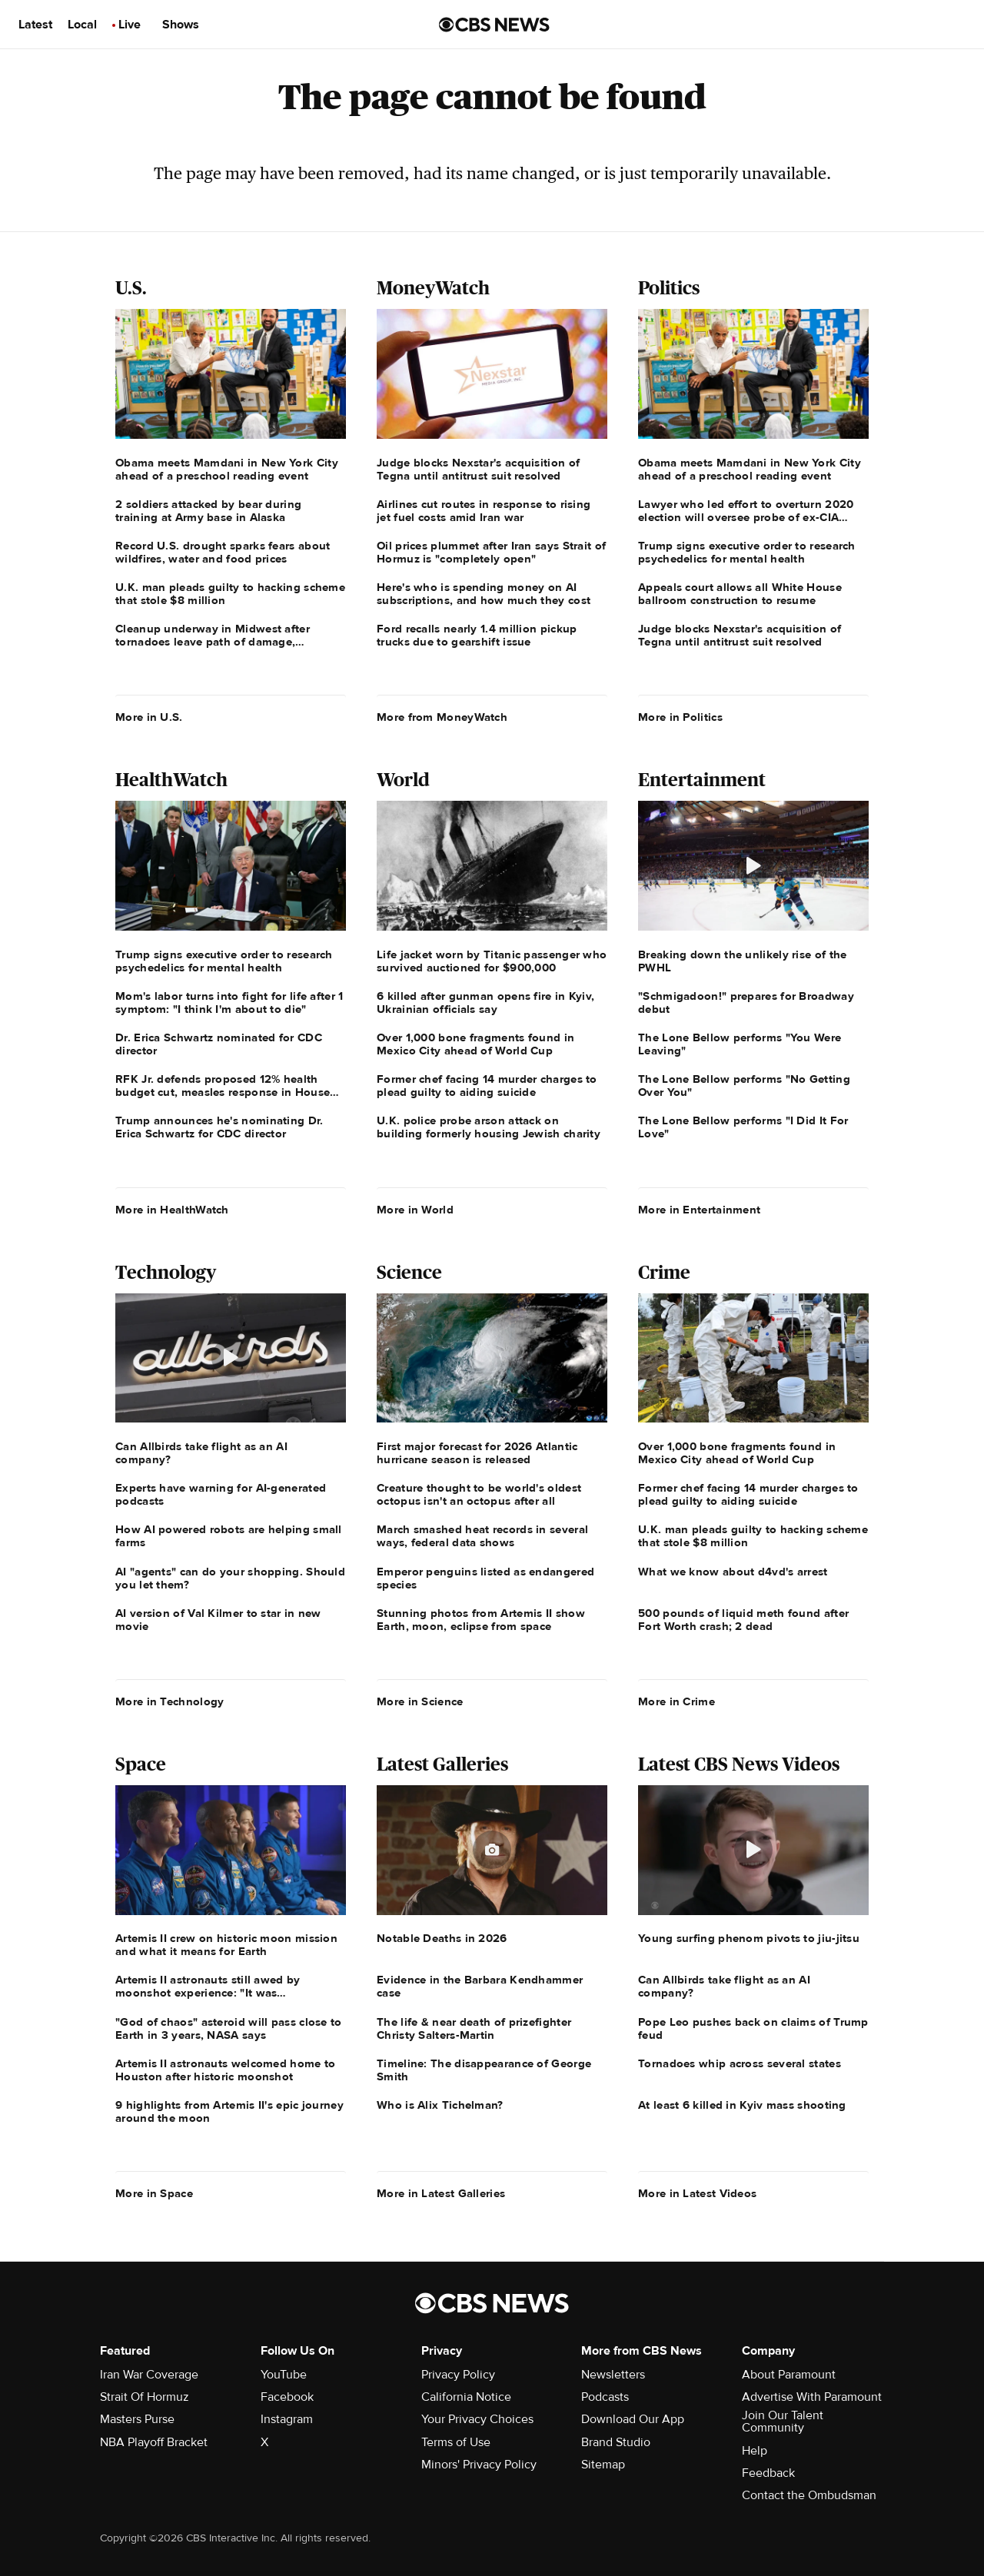 This screenshot has height=2576, width=984. I want to click on Minors' Privacy Policy, so click(479, 2464).